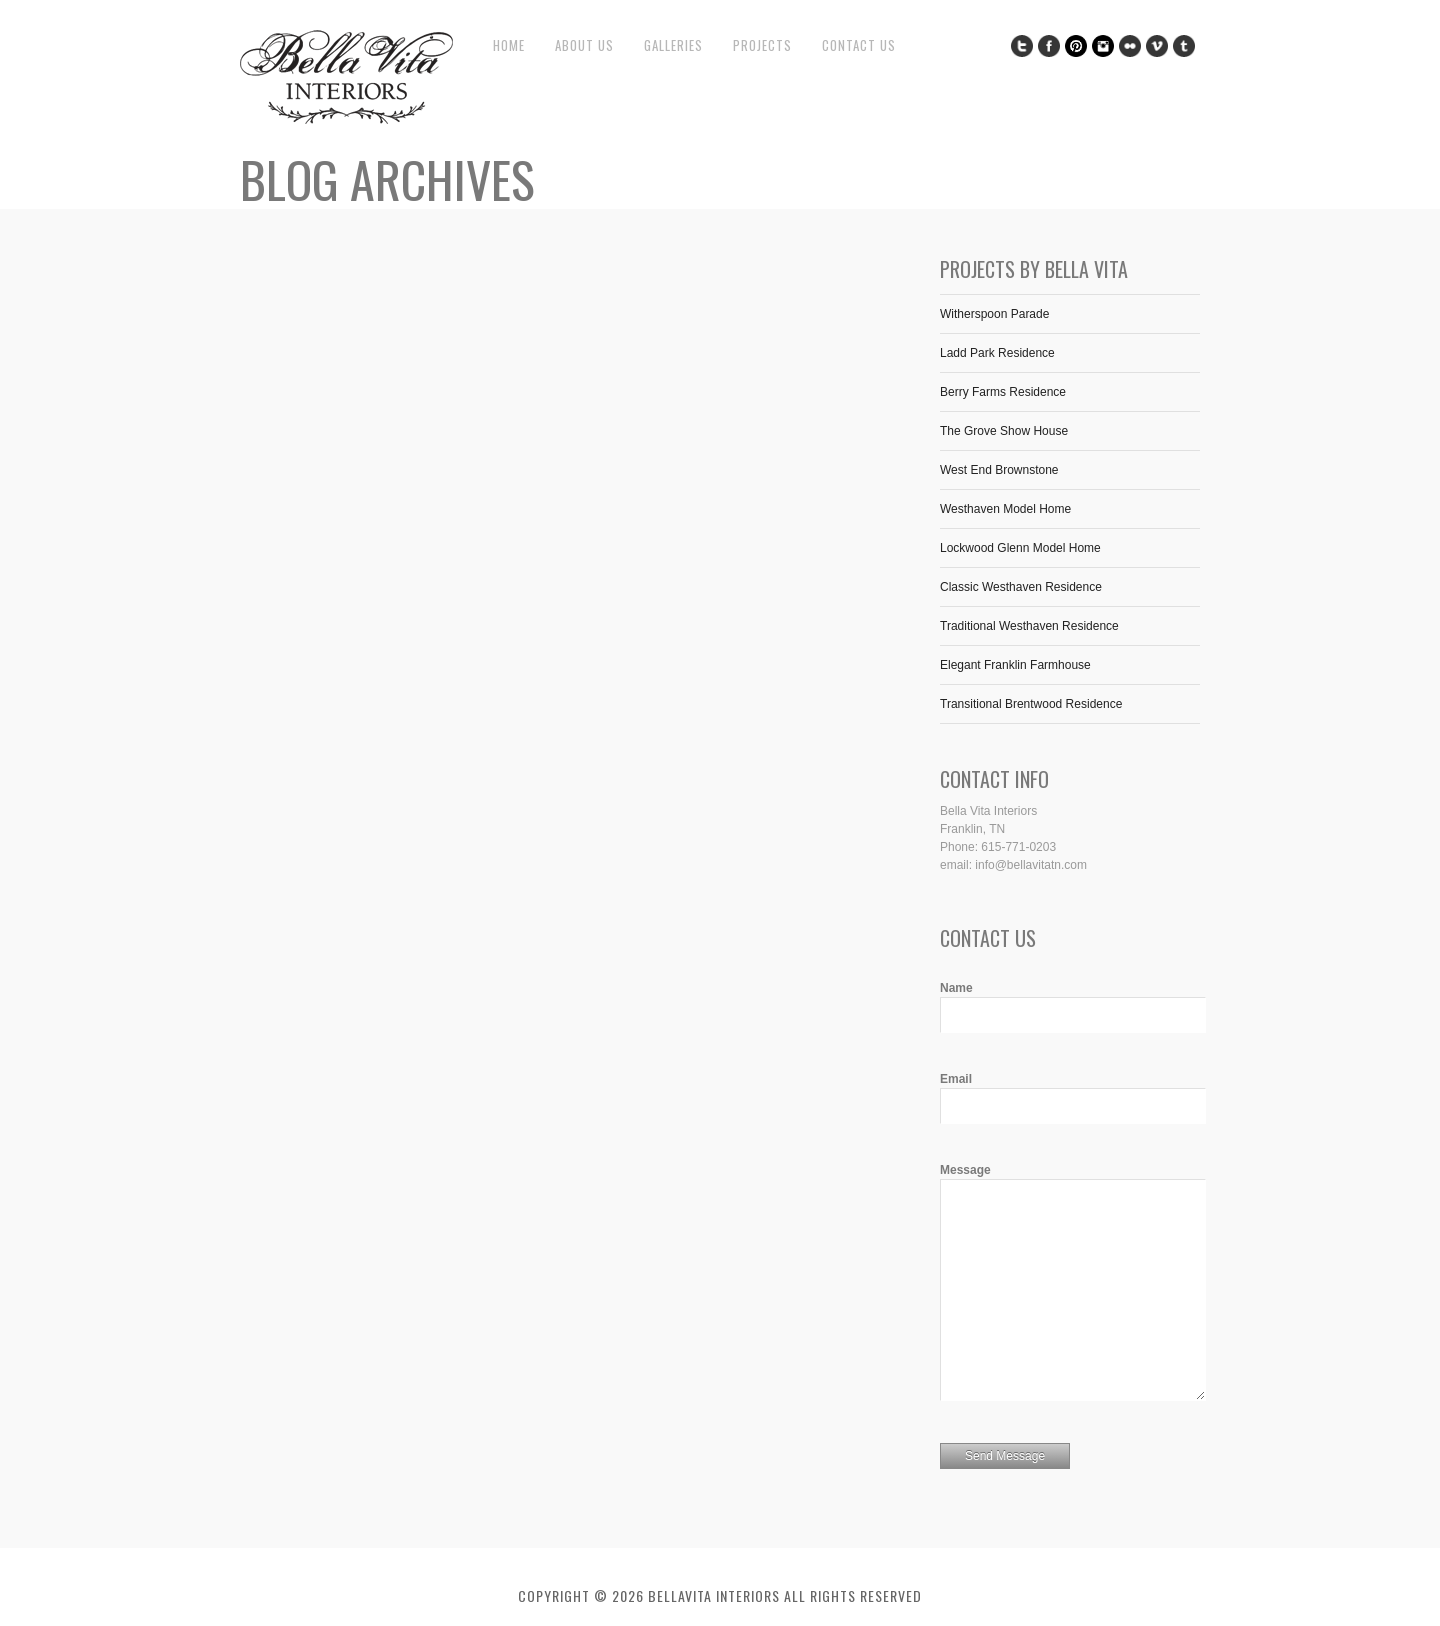 Image resolution: width=1440 pixels, height=1626 pixels. What do you see at coordinates (999, 470) in the screenshot?
I see `West End Brownstone` at bounding box center [999, 470].